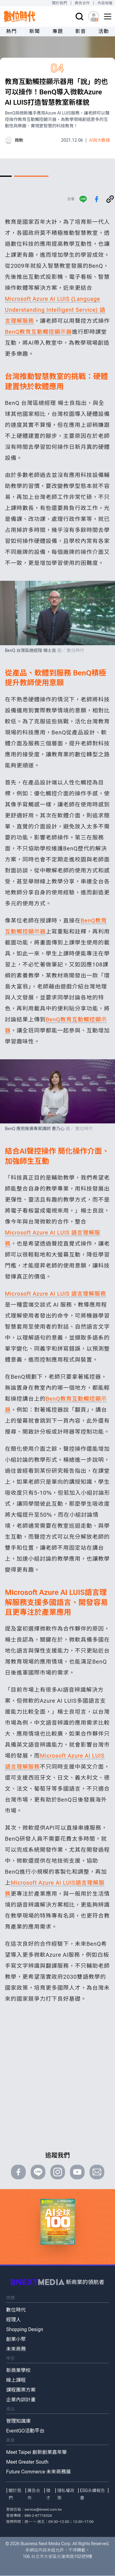 This screenshot has height=2576, width=115. I want to click on AI與大數據, so click(99, 140).